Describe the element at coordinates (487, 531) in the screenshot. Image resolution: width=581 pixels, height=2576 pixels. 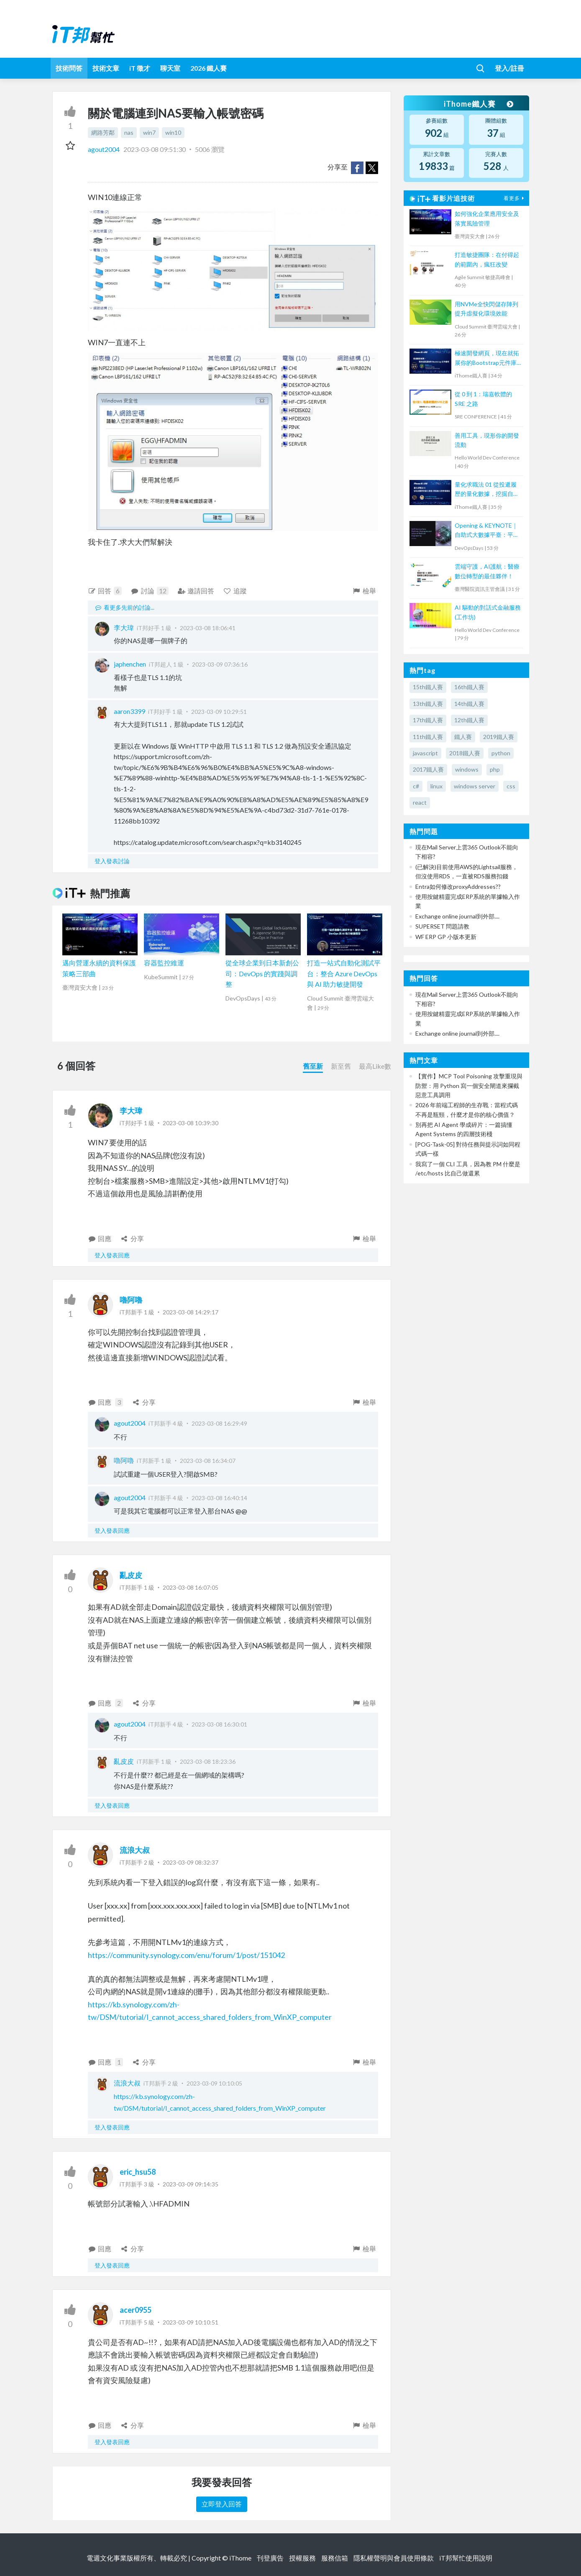
I see `Opening & KEYNOTE｜自助式大數據平臺：平台工程的策略與價值` at that location.